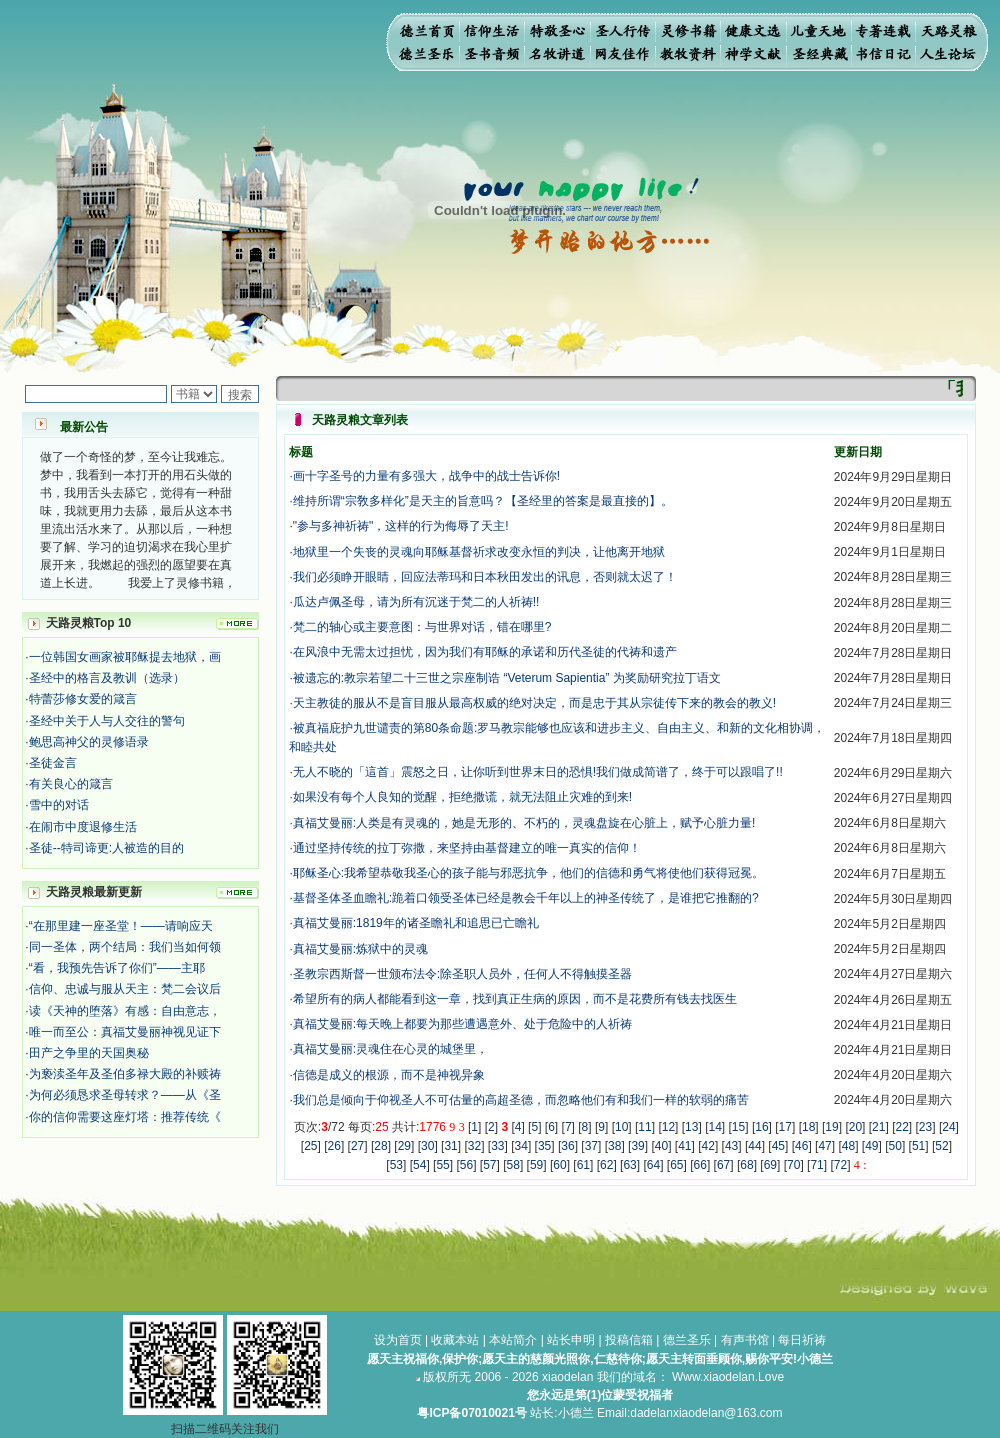 The image size is (1000, 1438). I want to click on 我们必须睁开眼睛，回应法蒂玛和日本秋田发出的讯息，否则就太迟了！, so click(485, 577).